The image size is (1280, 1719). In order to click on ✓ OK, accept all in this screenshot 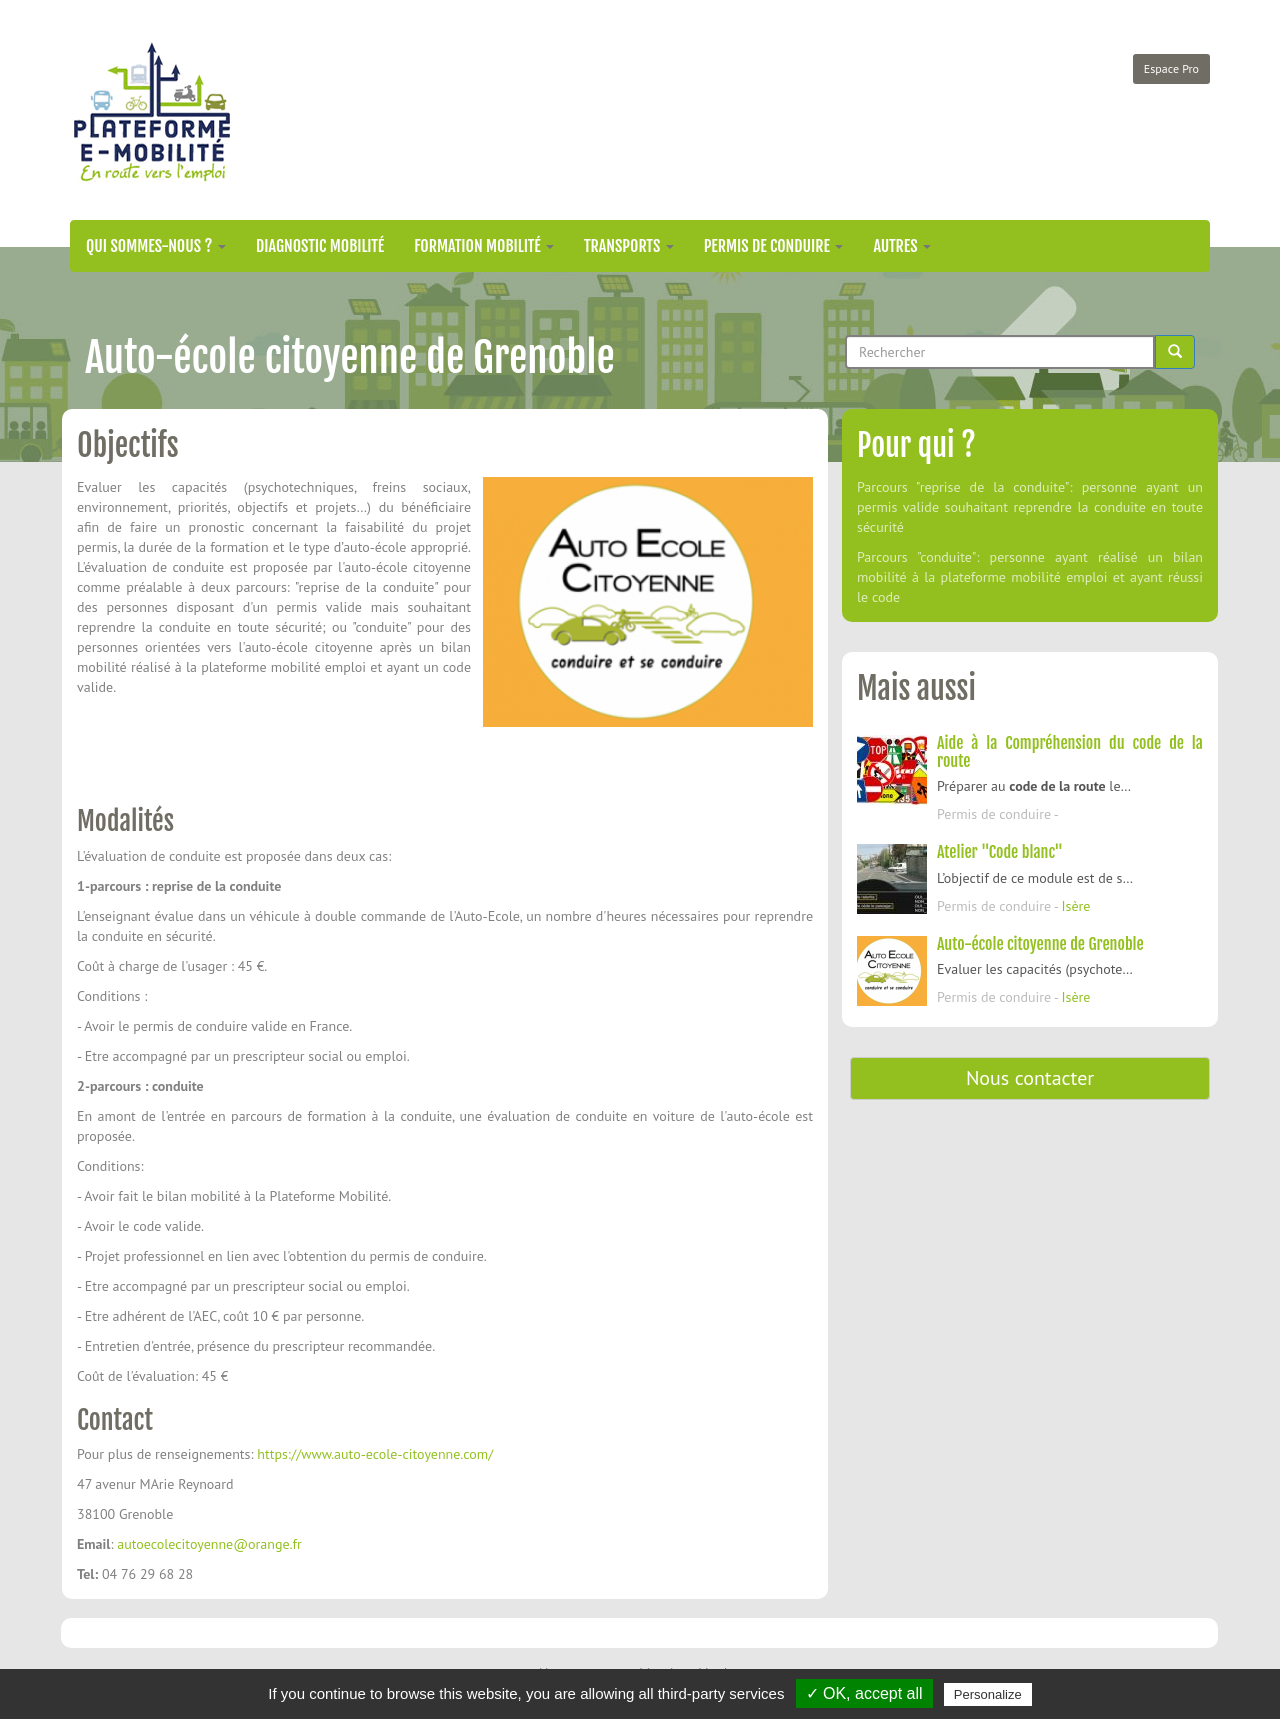, I will do `click(864, 1693)`.